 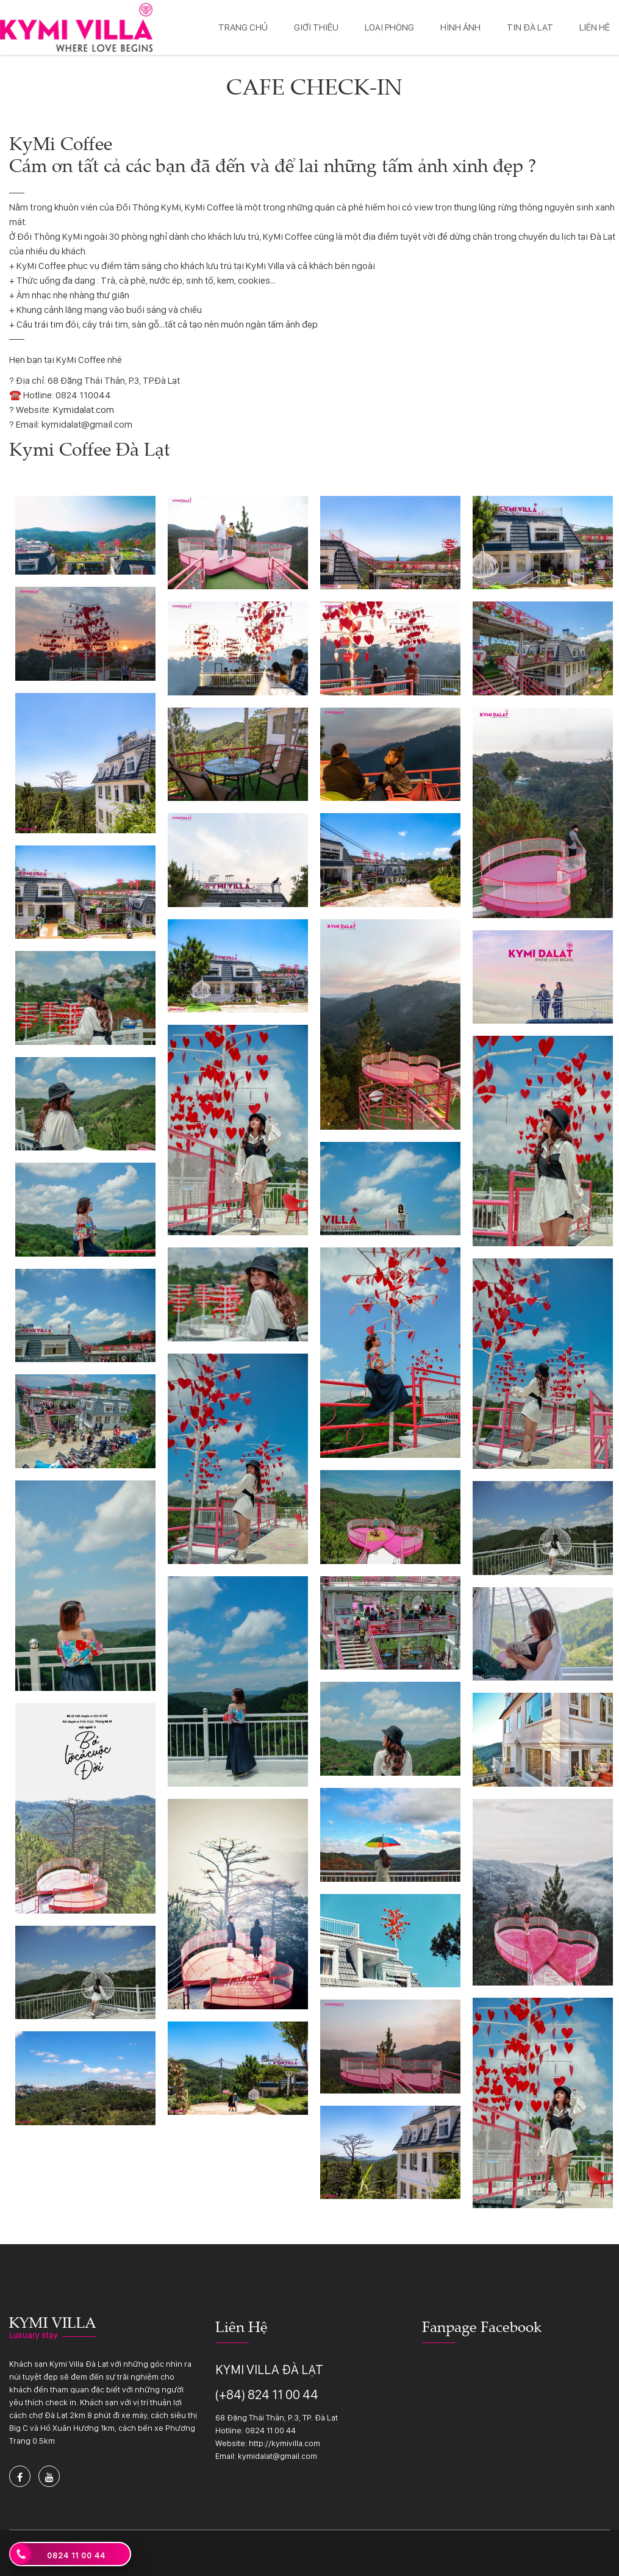 I want to click on Hình ảnh, so click(x=460, y=27).